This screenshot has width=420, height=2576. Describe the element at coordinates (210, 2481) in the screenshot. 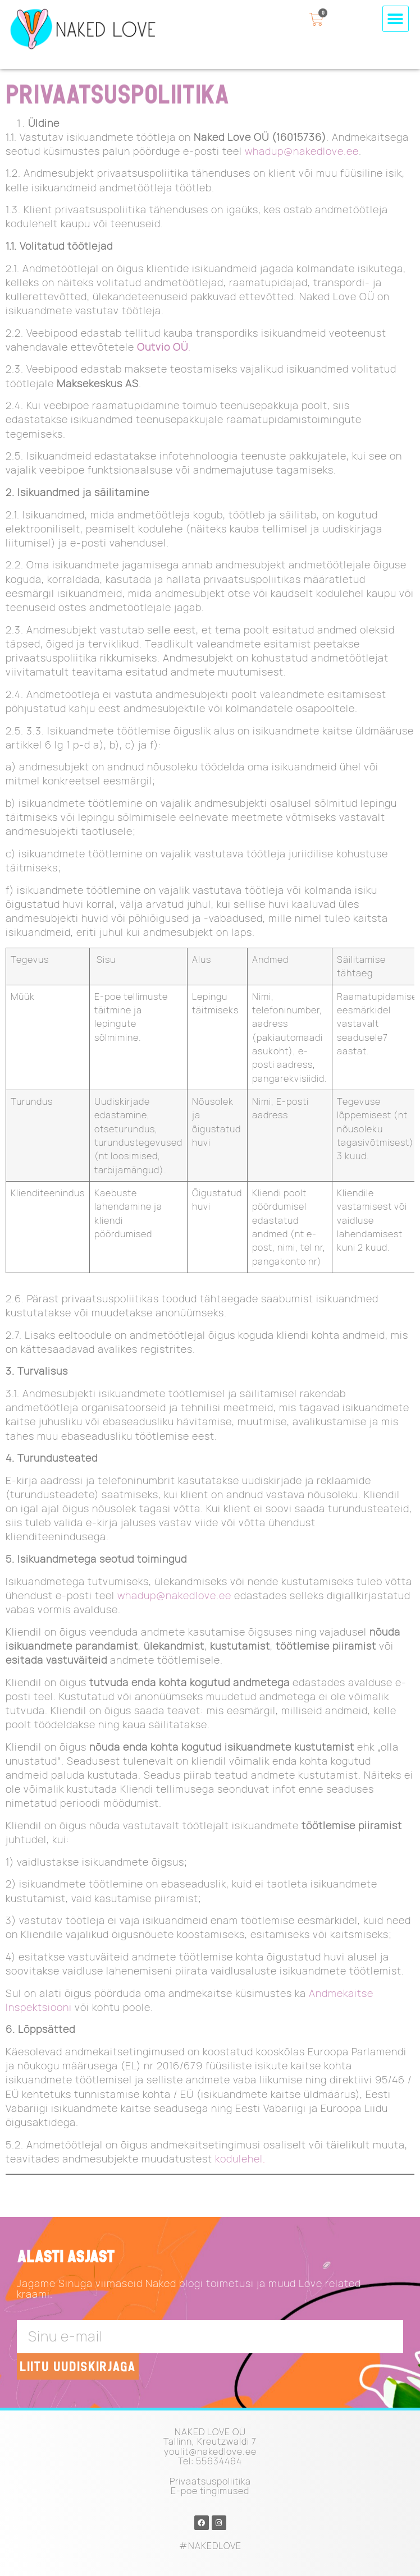

I see `Privaatsuspoliitika` at that location.